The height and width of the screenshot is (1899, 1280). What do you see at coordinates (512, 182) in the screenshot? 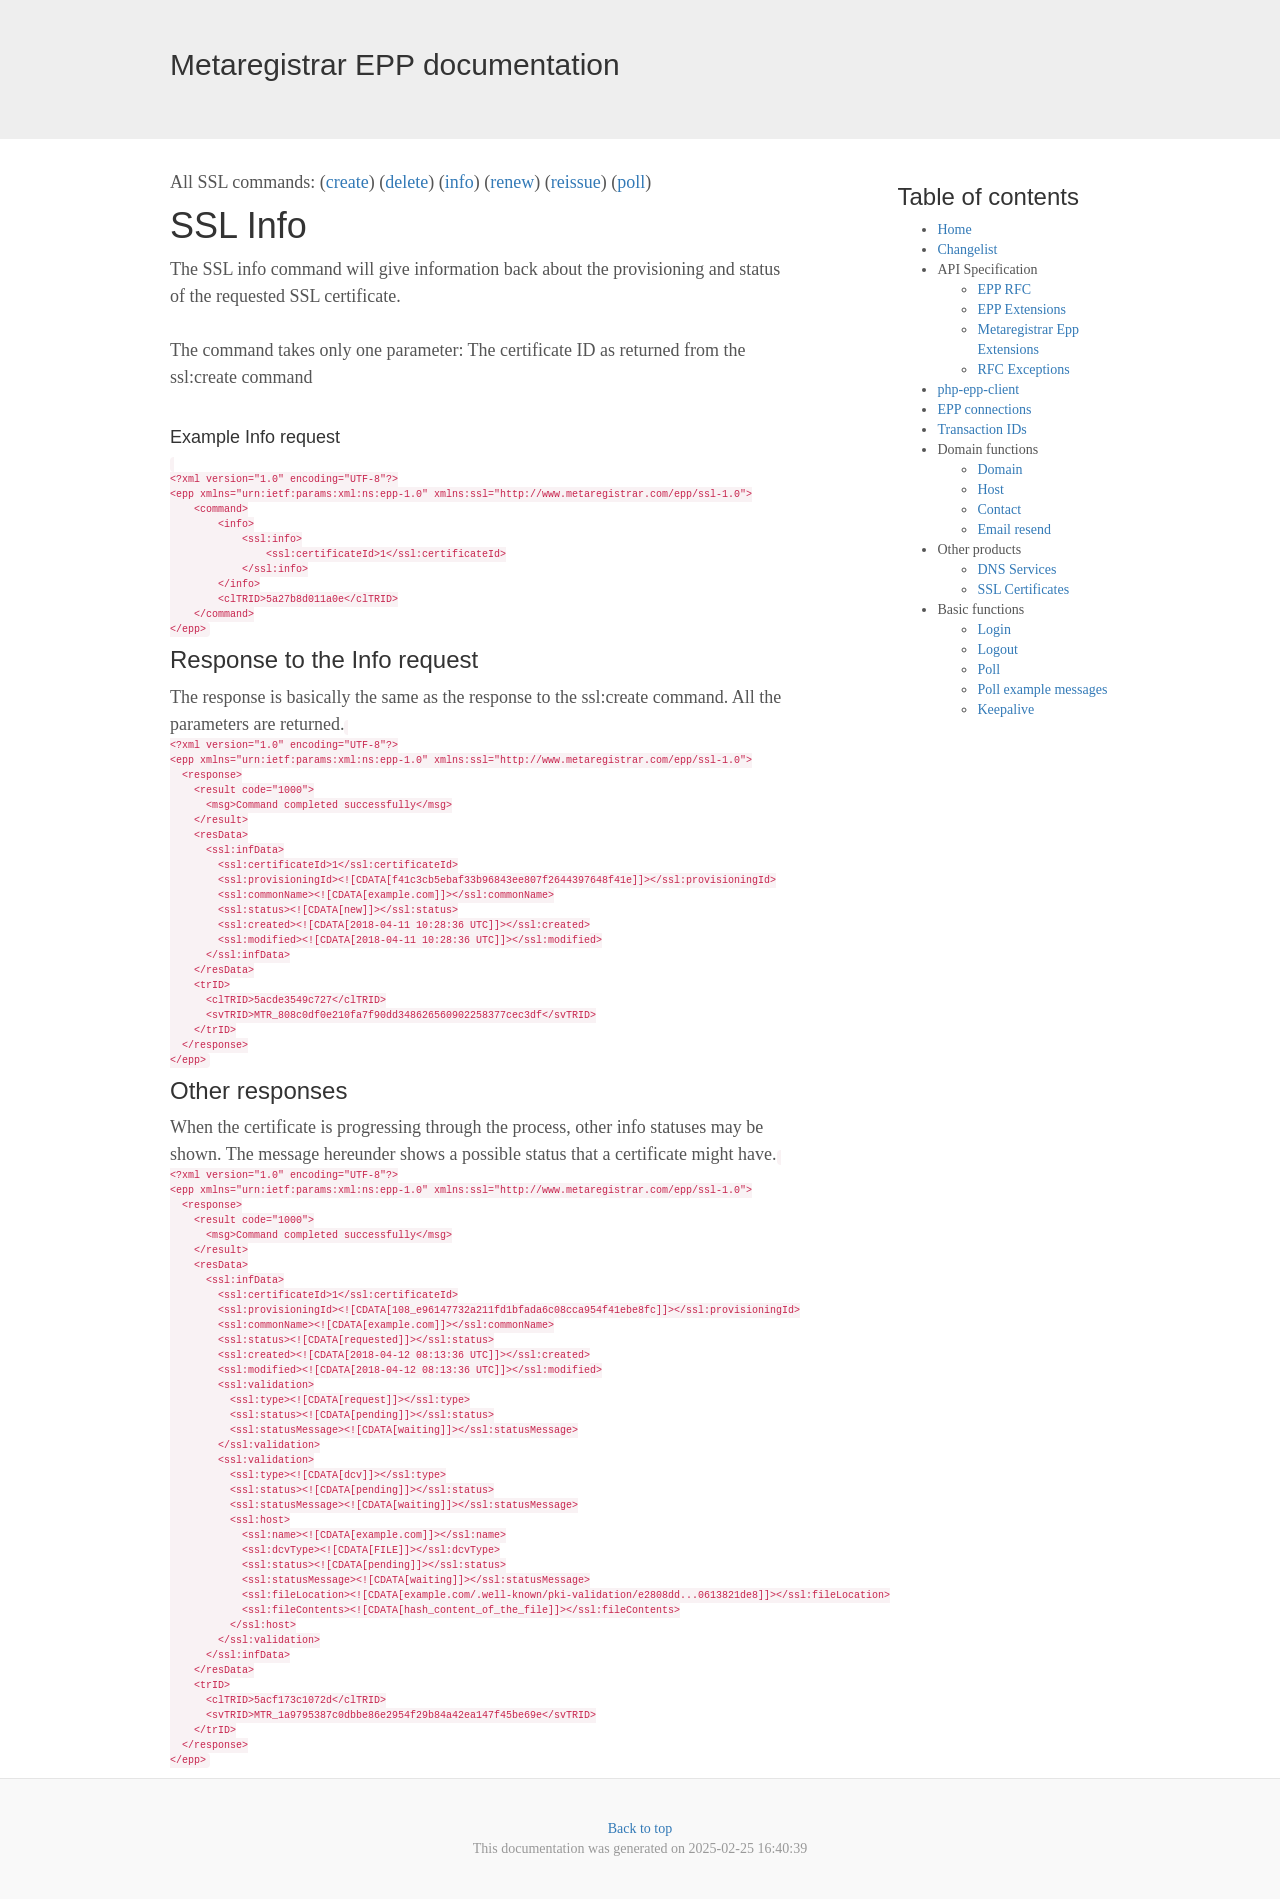
I see `renew` at bounding box center [512, 182].